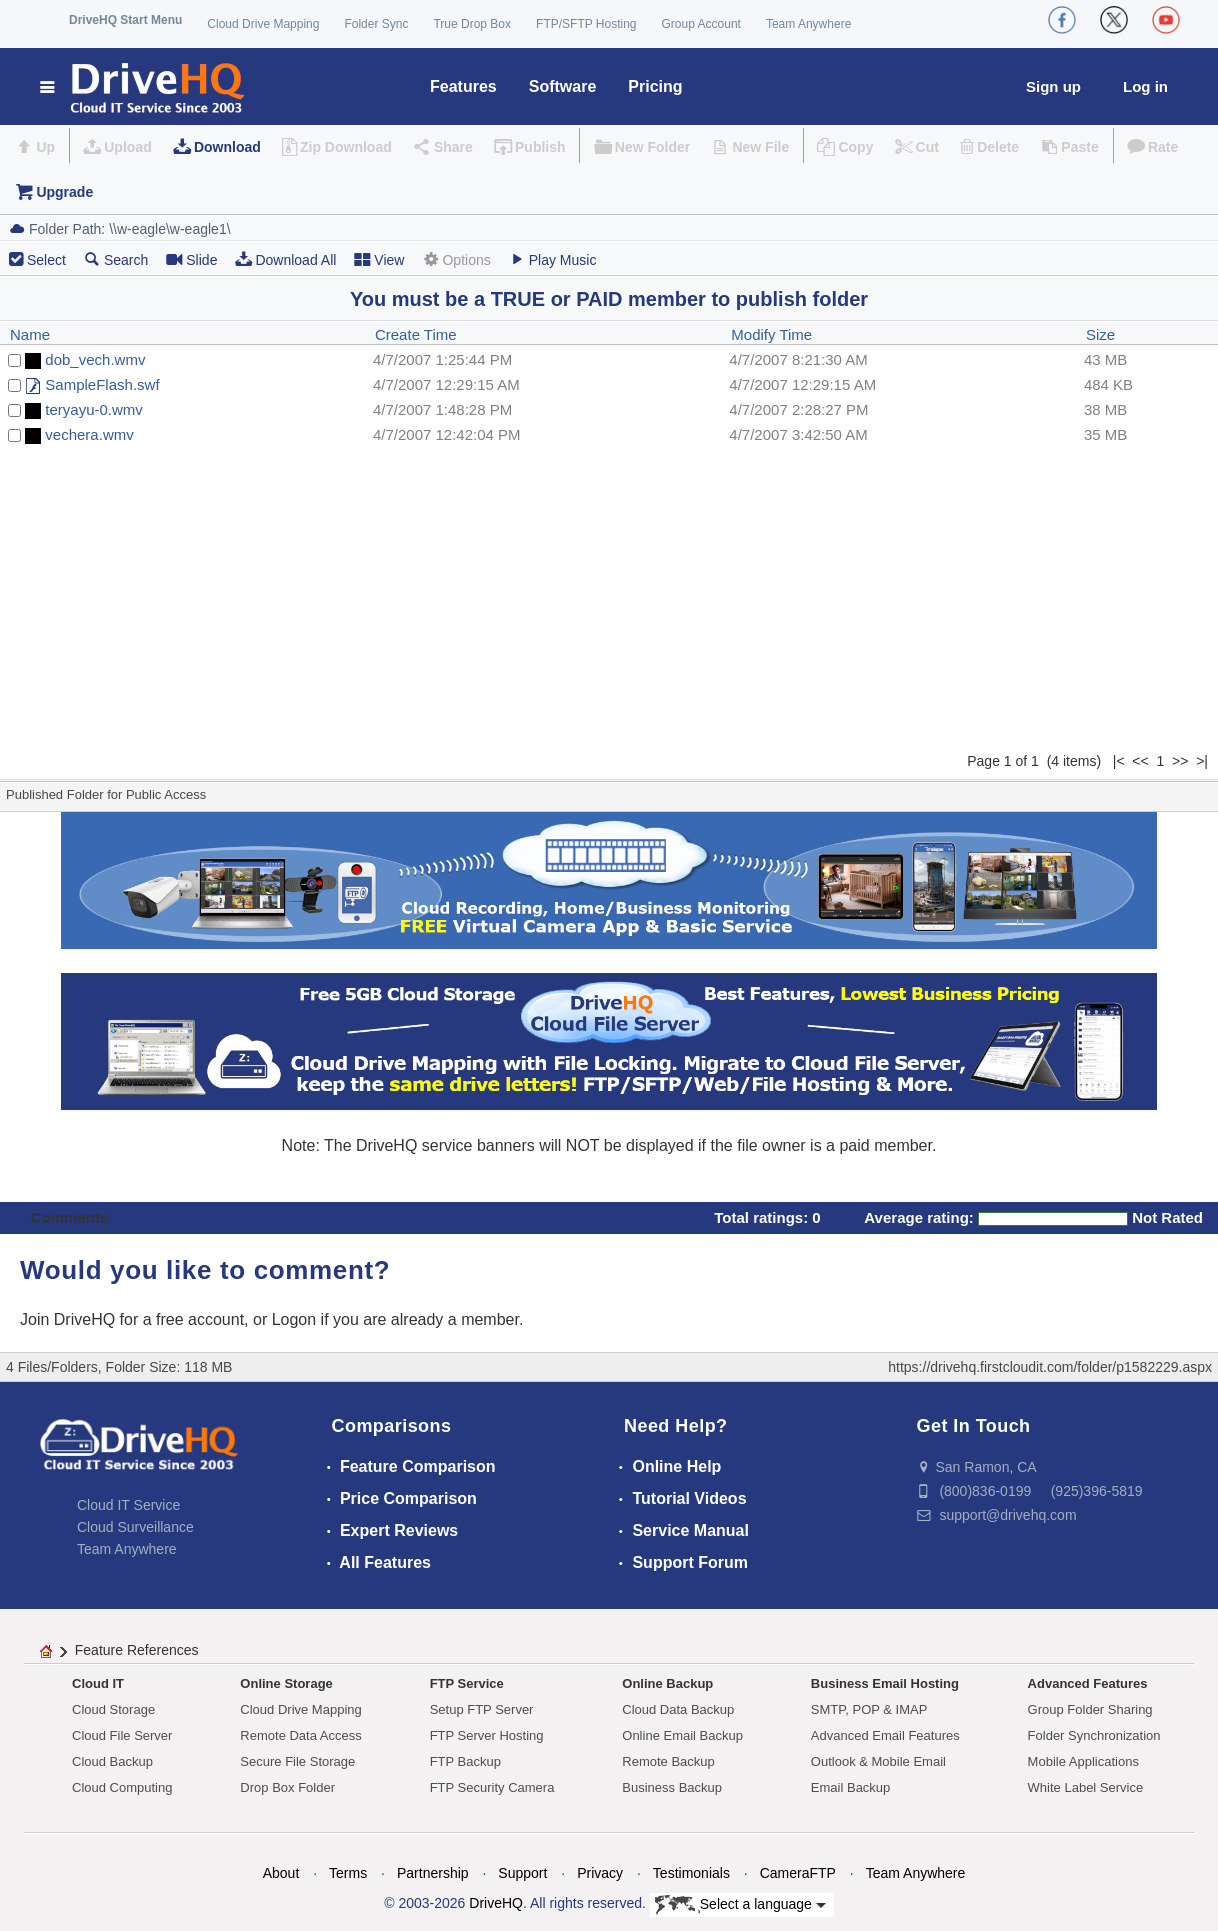 The height and width of the screenshot is (1931, 1218). What do you see at coordinates (701, 24) in the screenshot?
I see `Group Account` at bounding box center [701, 24].